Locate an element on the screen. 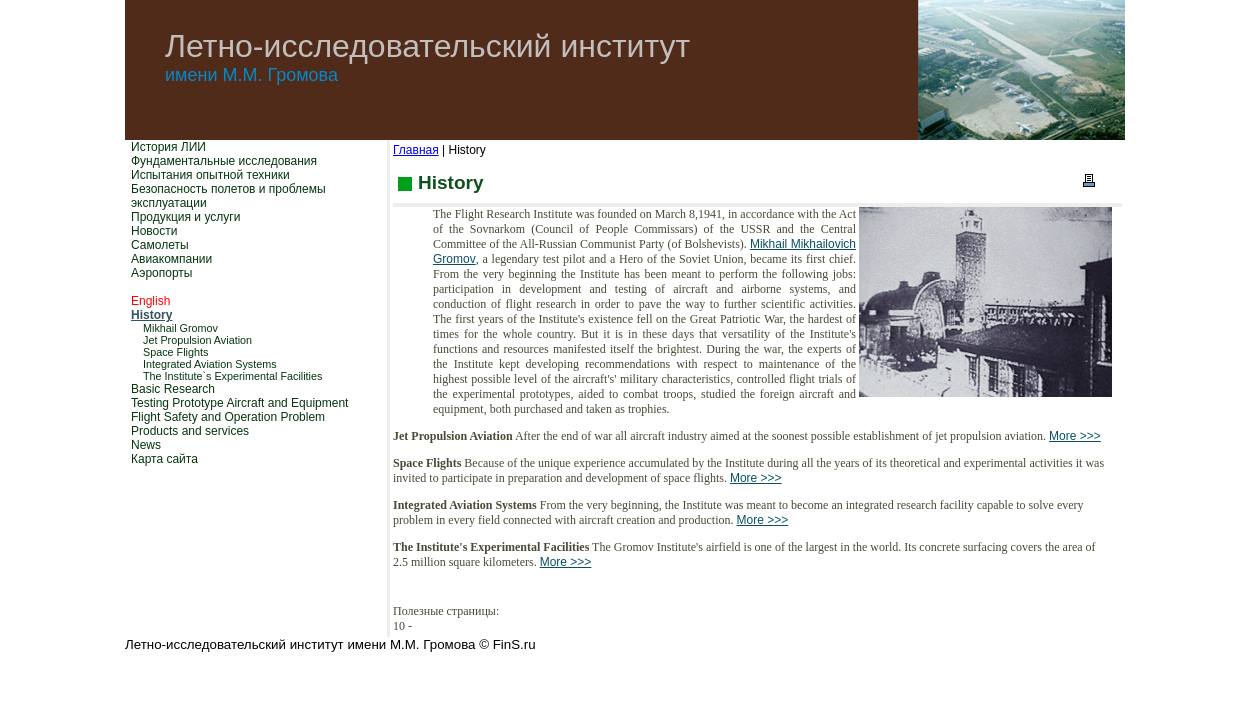 The width and height of the screenshot is (1250, 720). Jet Propulsion Aviation is located at coordinates (197, 340).